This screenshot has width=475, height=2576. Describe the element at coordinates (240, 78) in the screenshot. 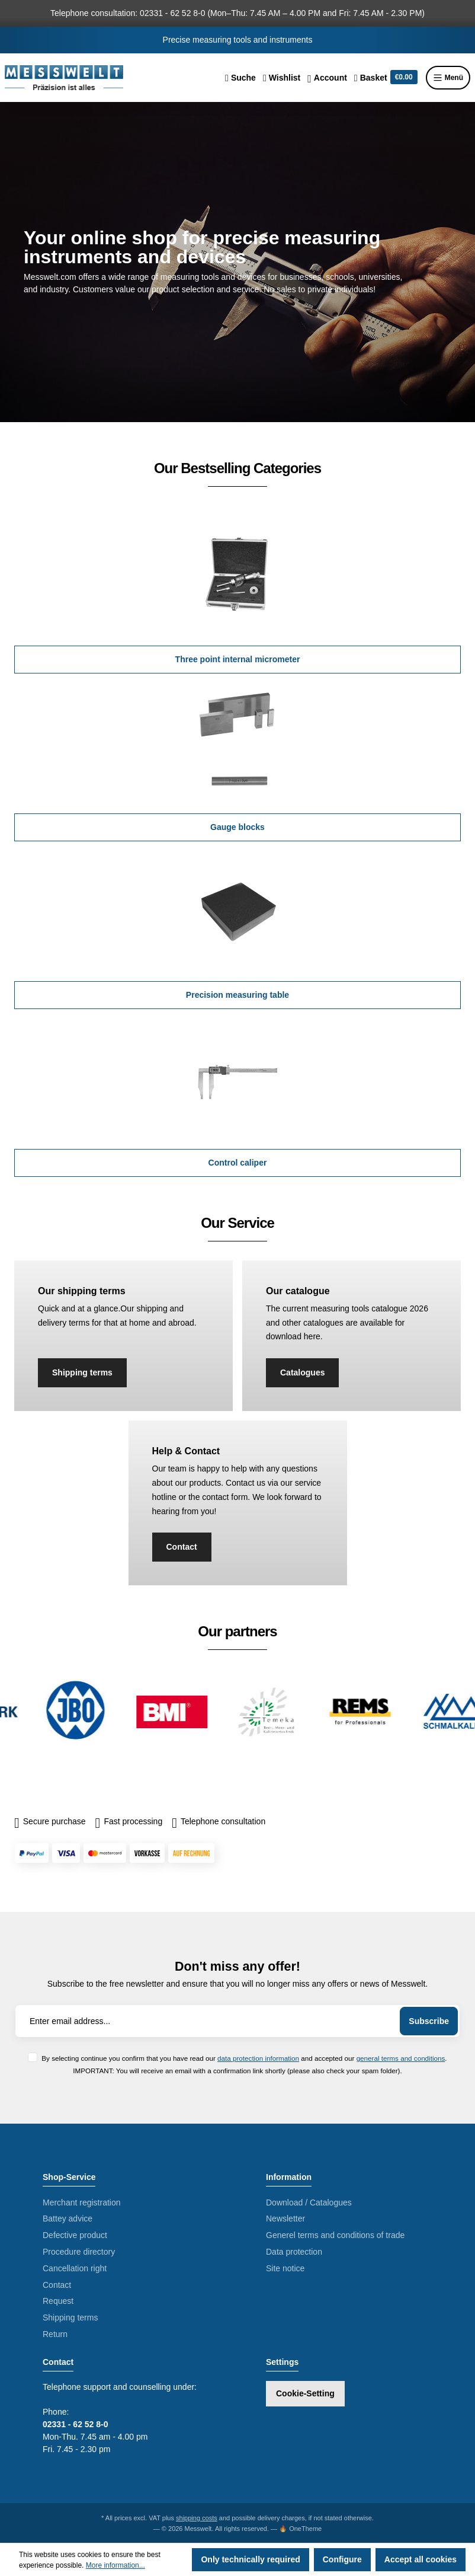

I see `[Search]` at that location.